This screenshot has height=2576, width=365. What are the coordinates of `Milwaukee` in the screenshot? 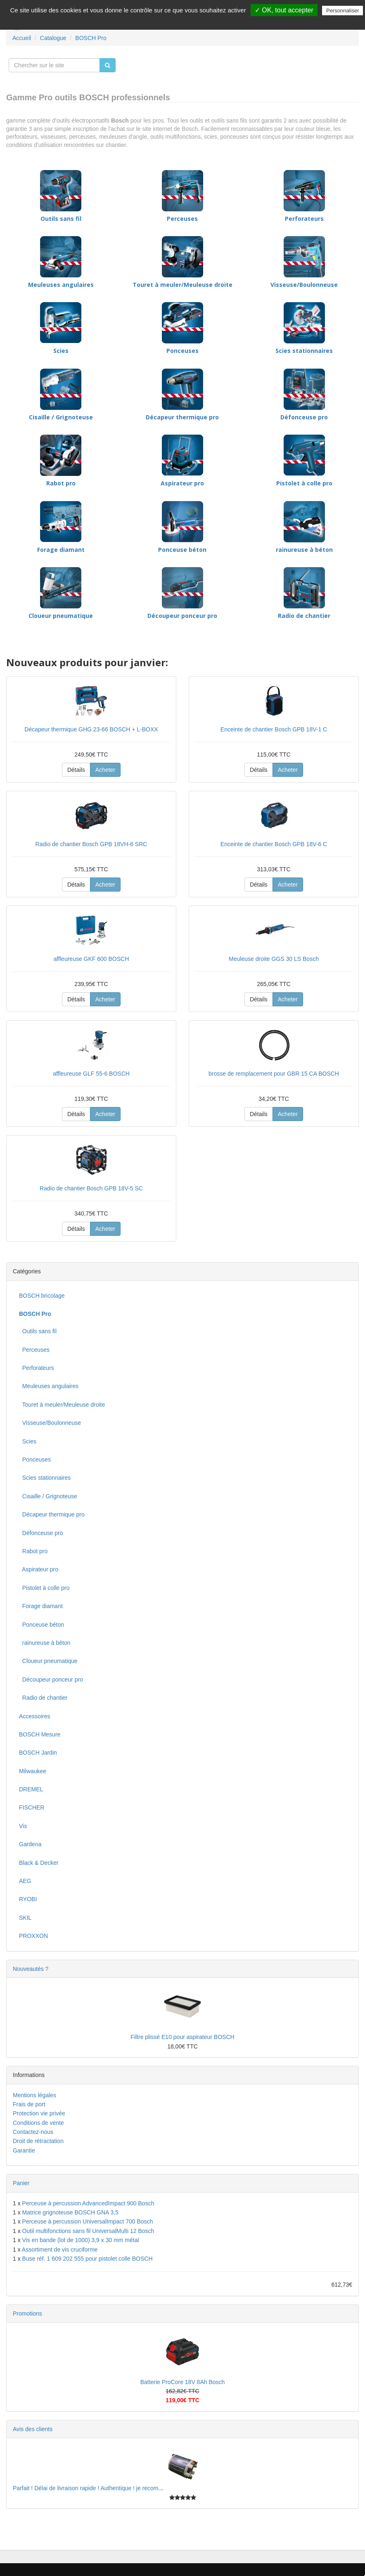 It's located at (32, 1771).